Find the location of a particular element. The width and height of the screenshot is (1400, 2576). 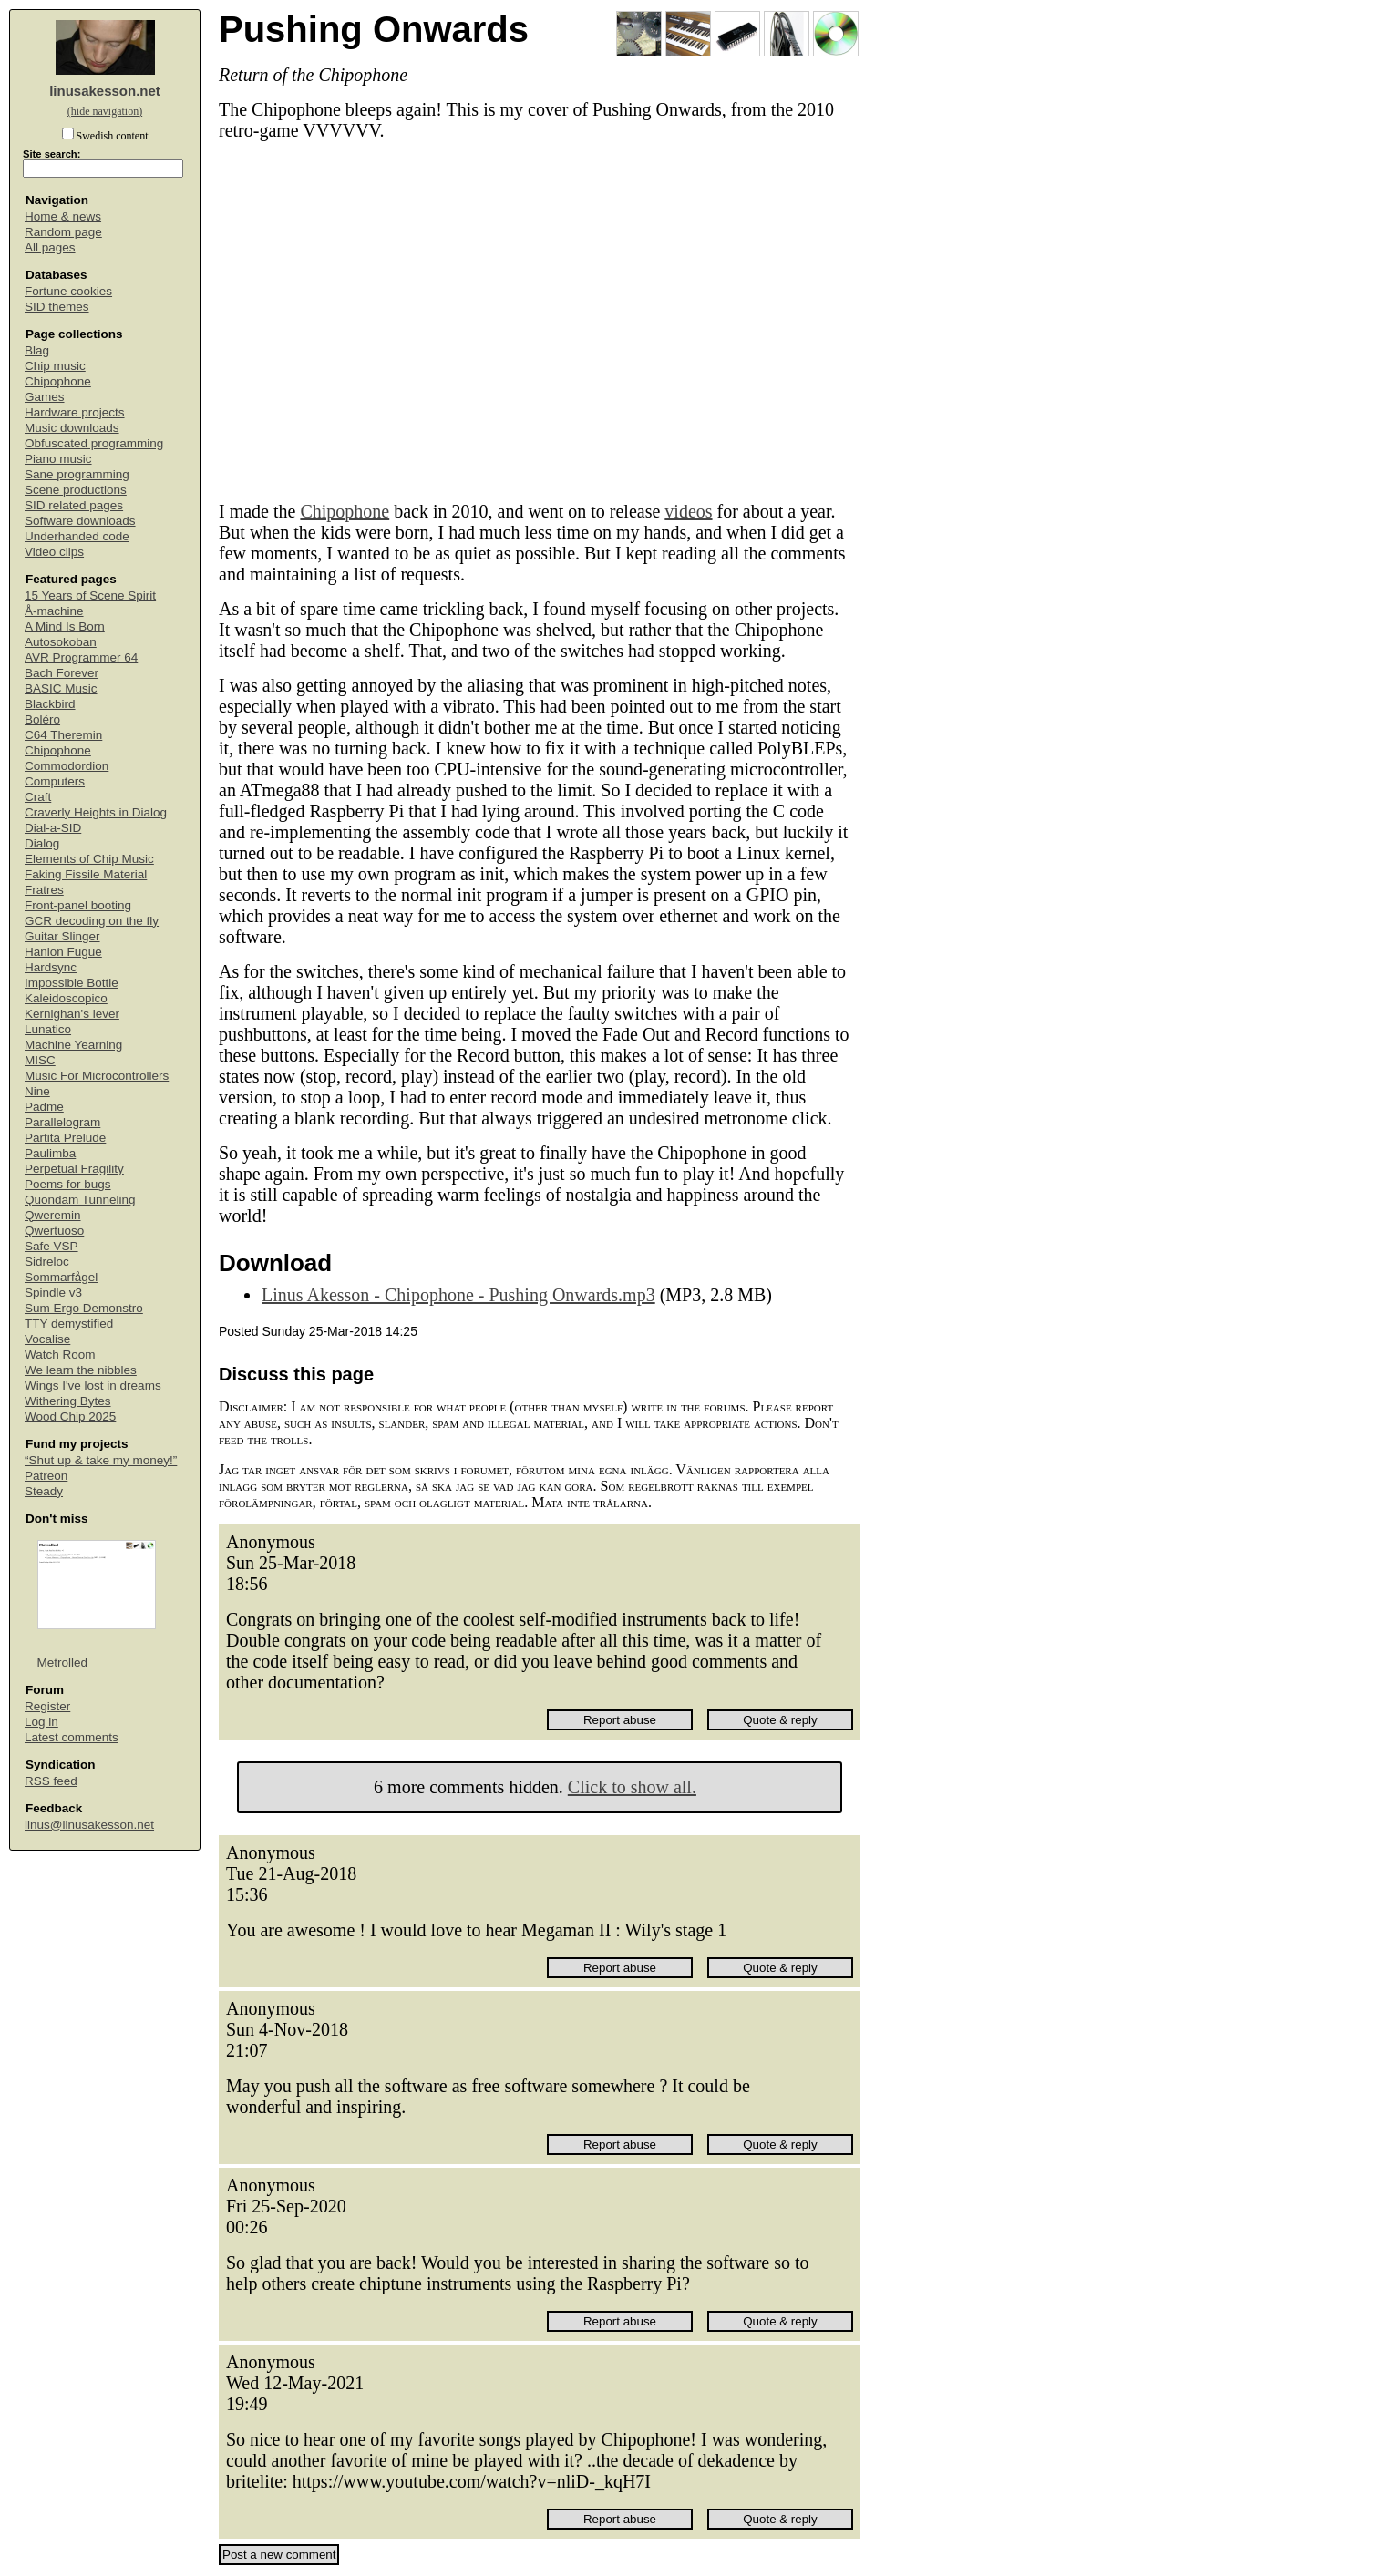

“Shut up & take my money!” is located at coordinates (101, 1460).